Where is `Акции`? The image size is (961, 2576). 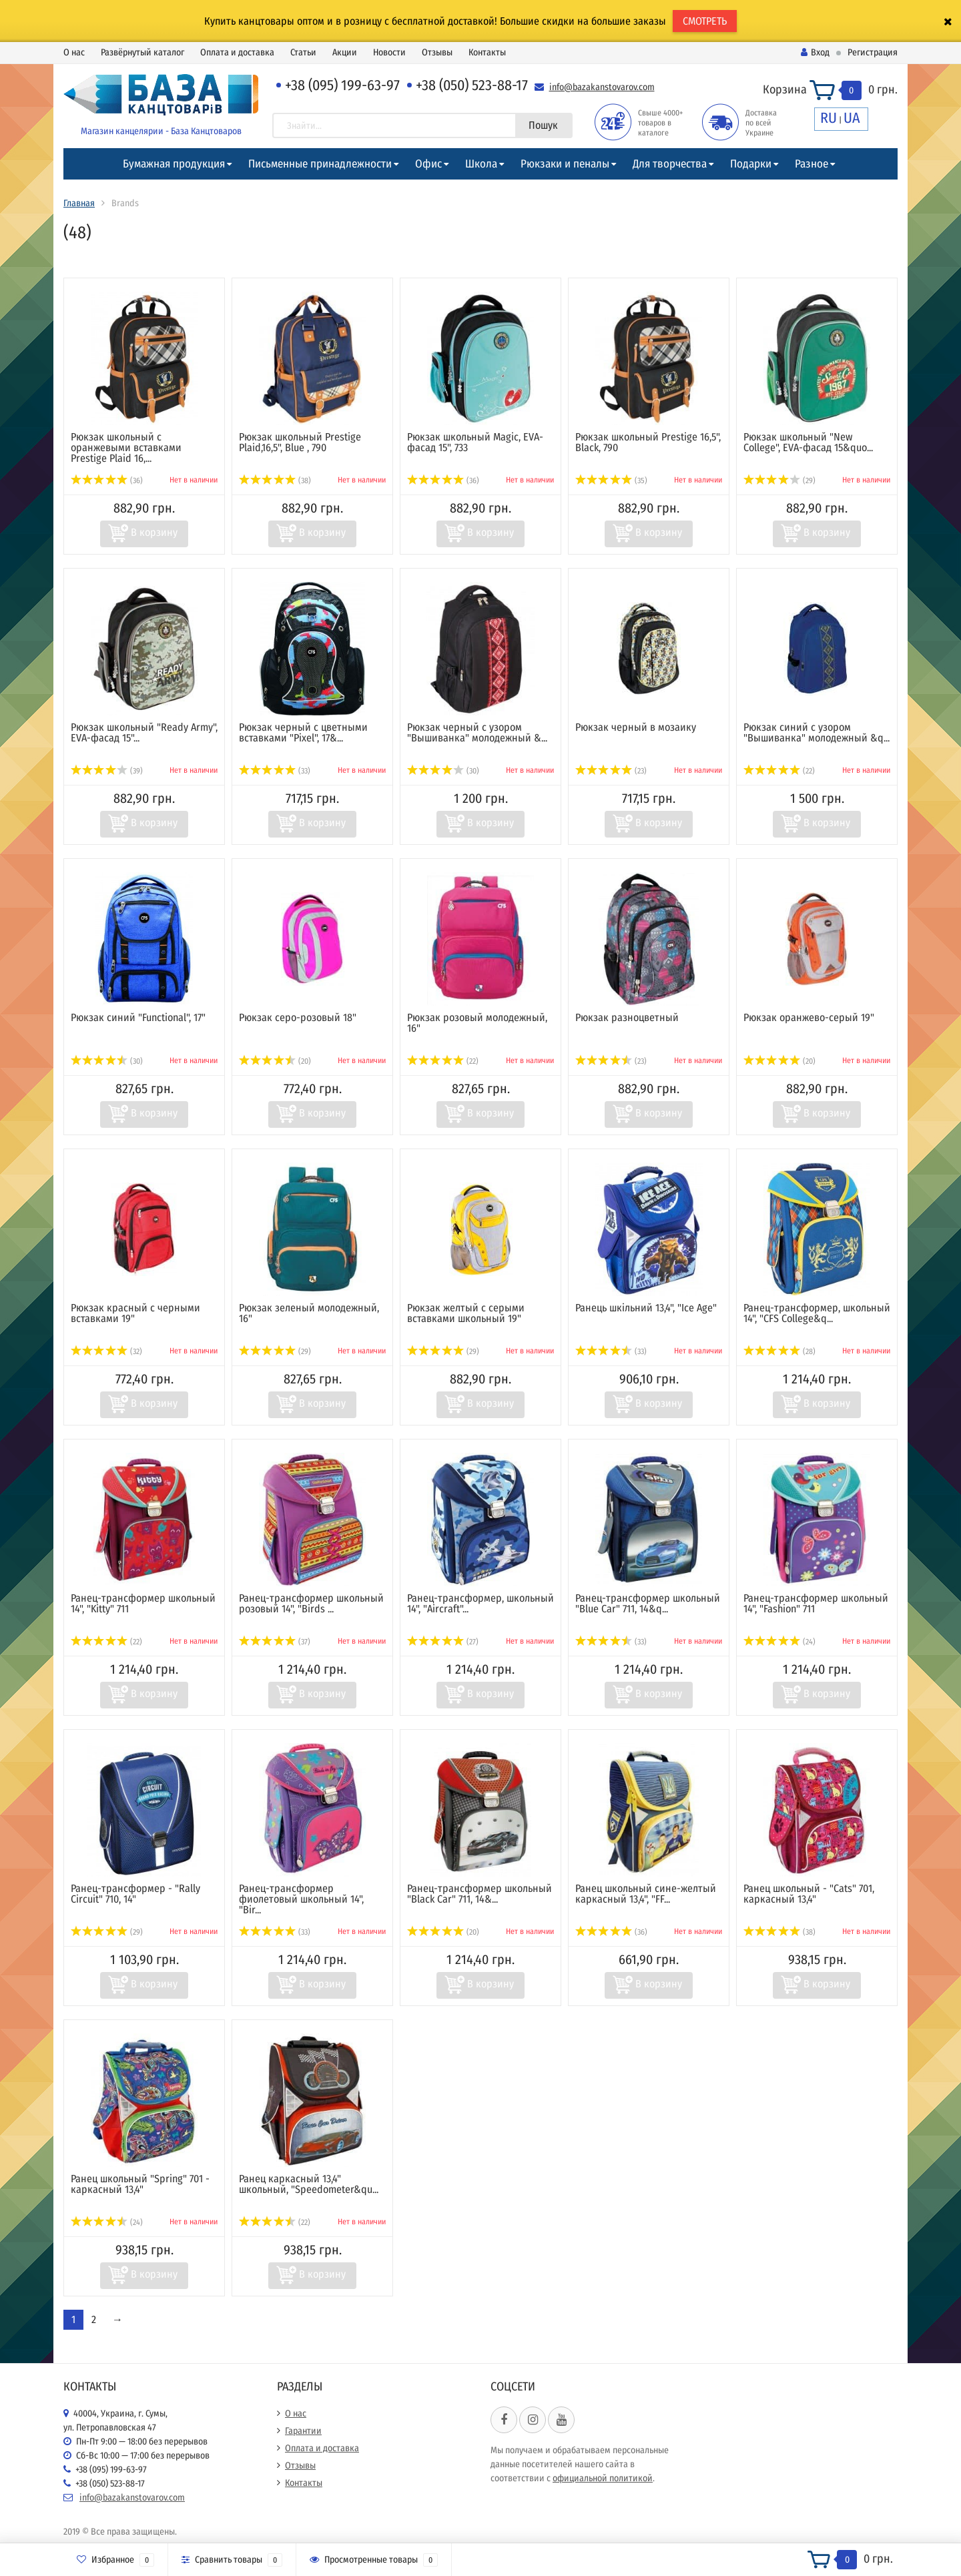
Акции is located at coordinates (344, 52).